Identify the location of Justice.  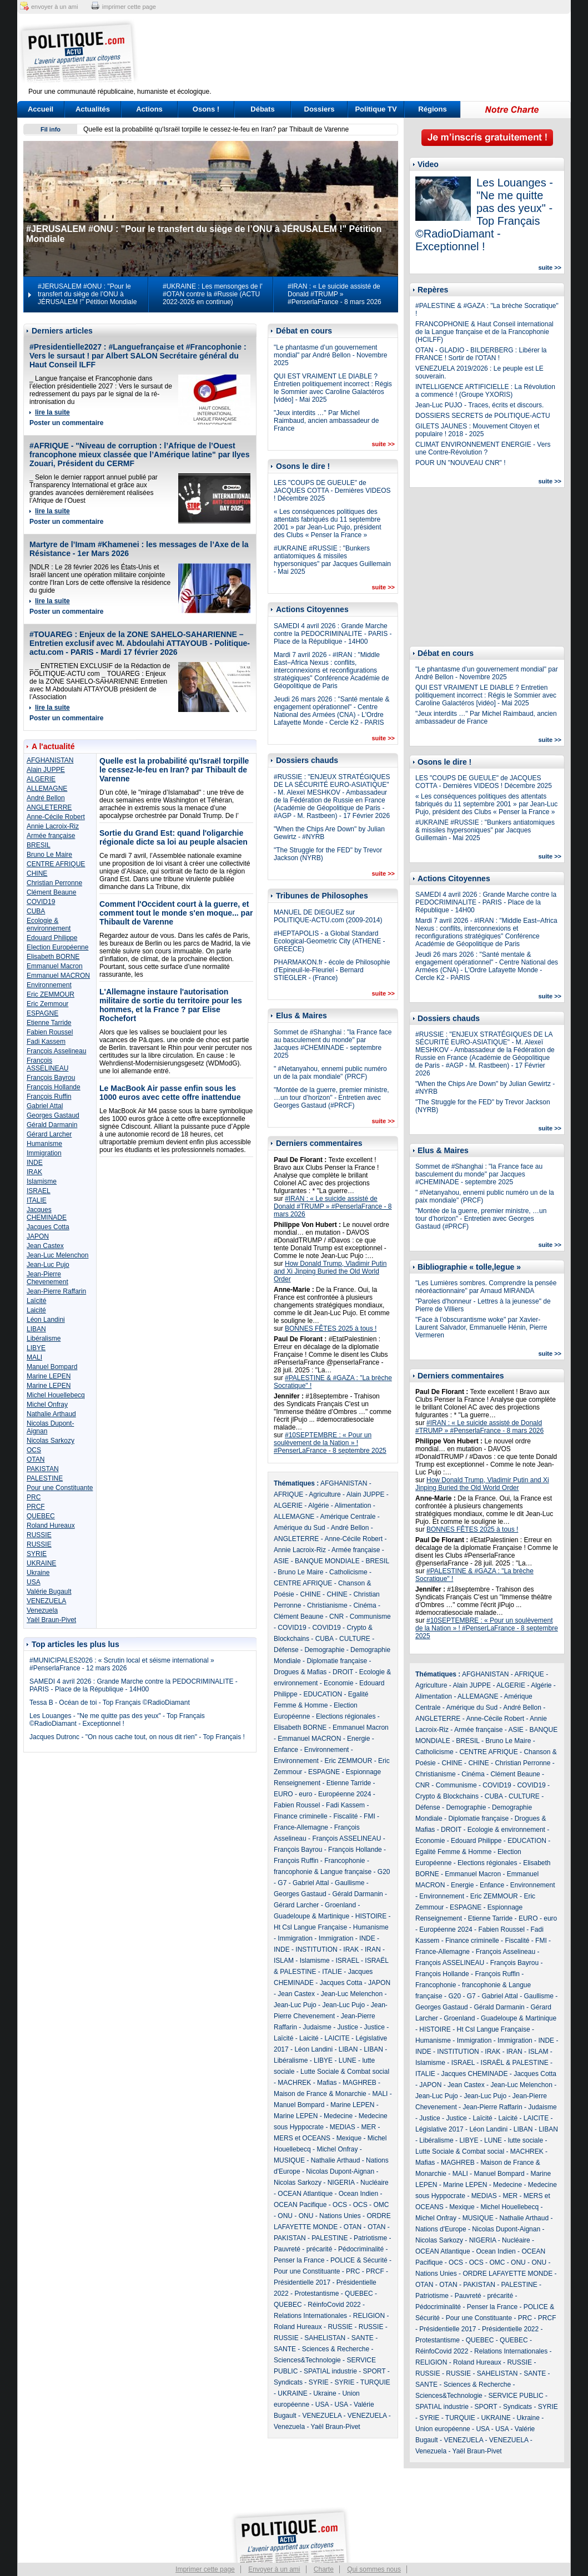
(348, 2027).